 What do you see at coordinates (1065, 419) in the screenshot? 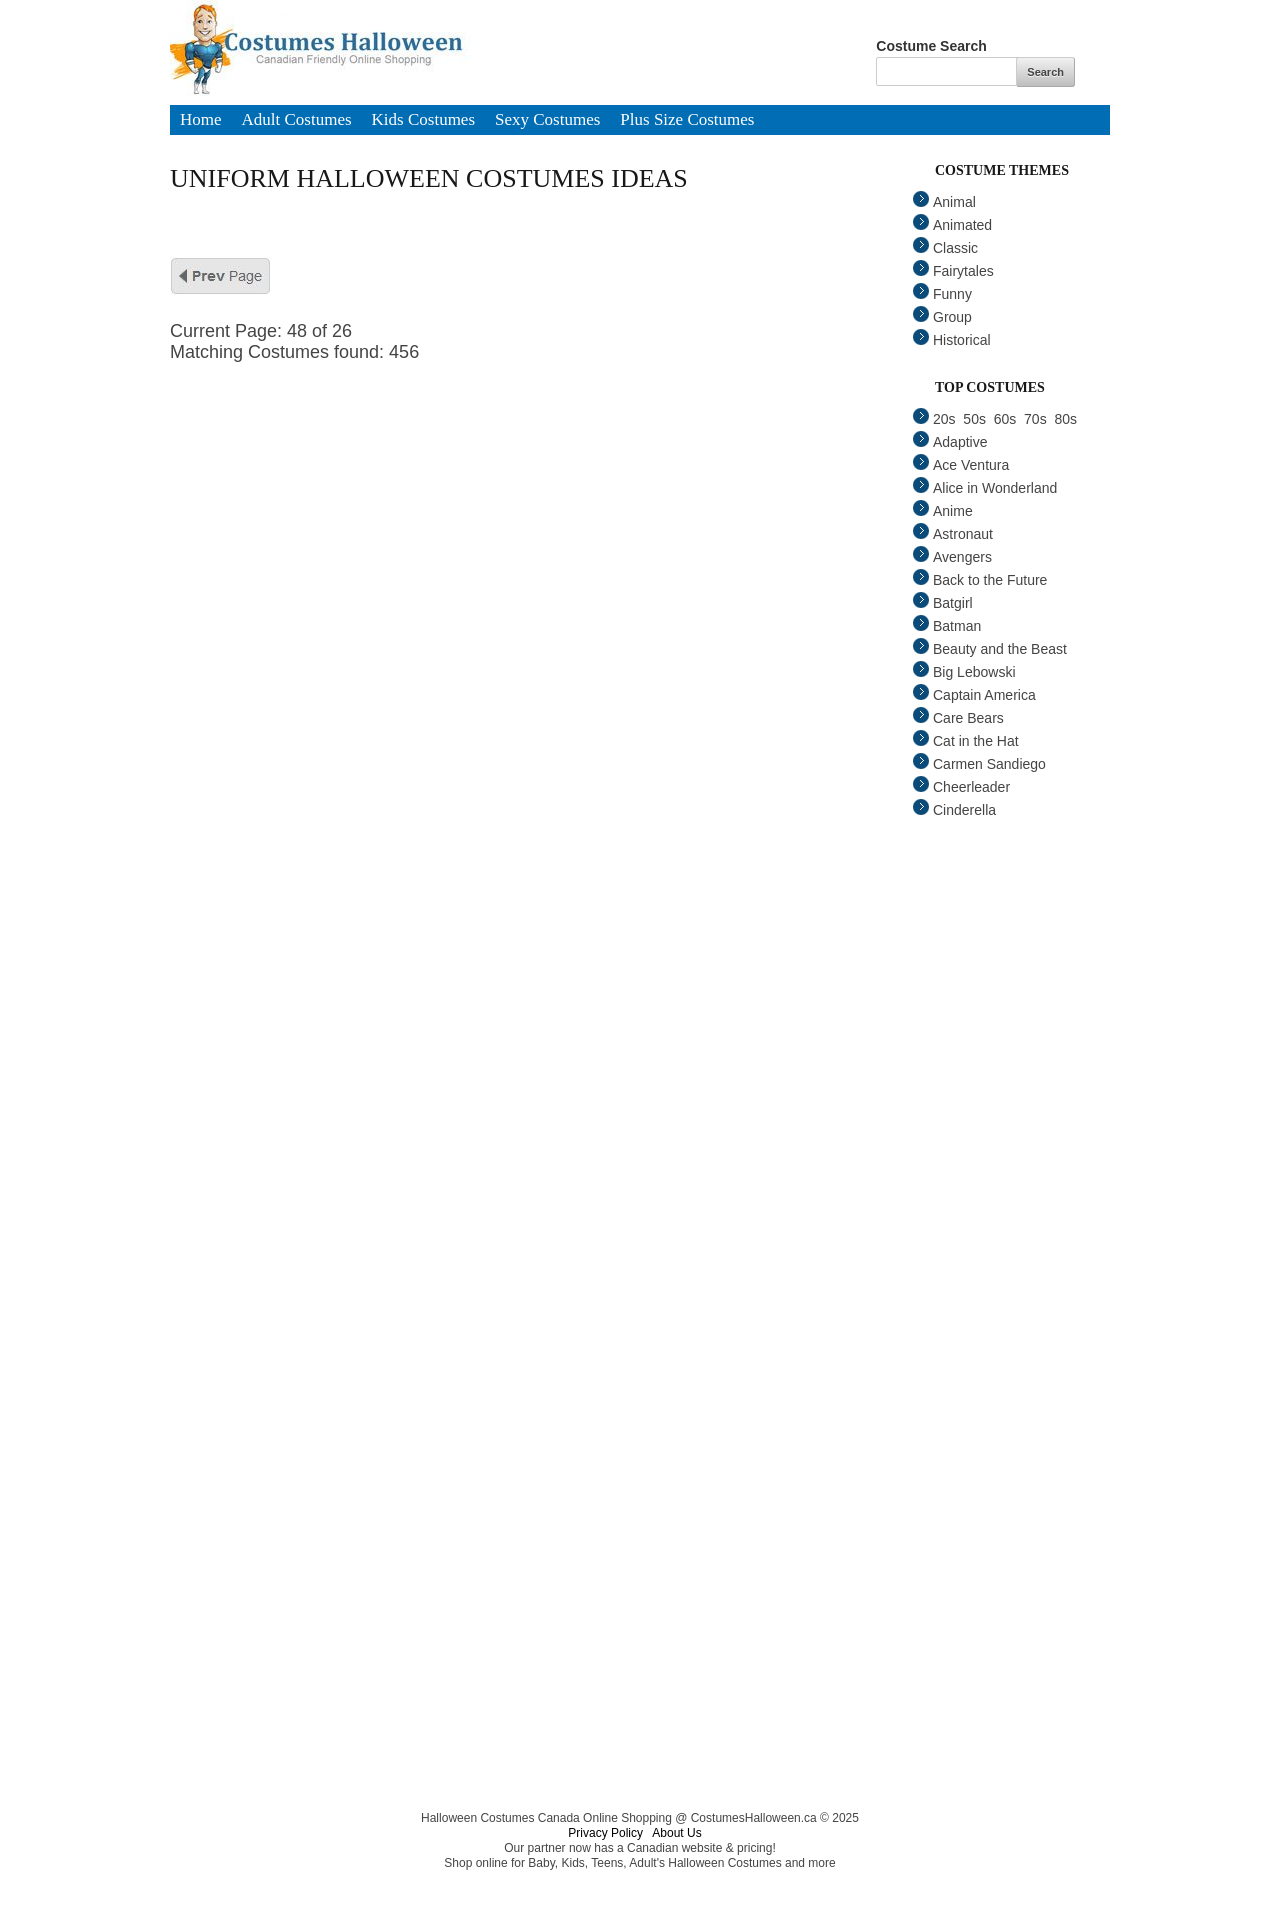
I see `80s` at bounding box center [1065, 419].